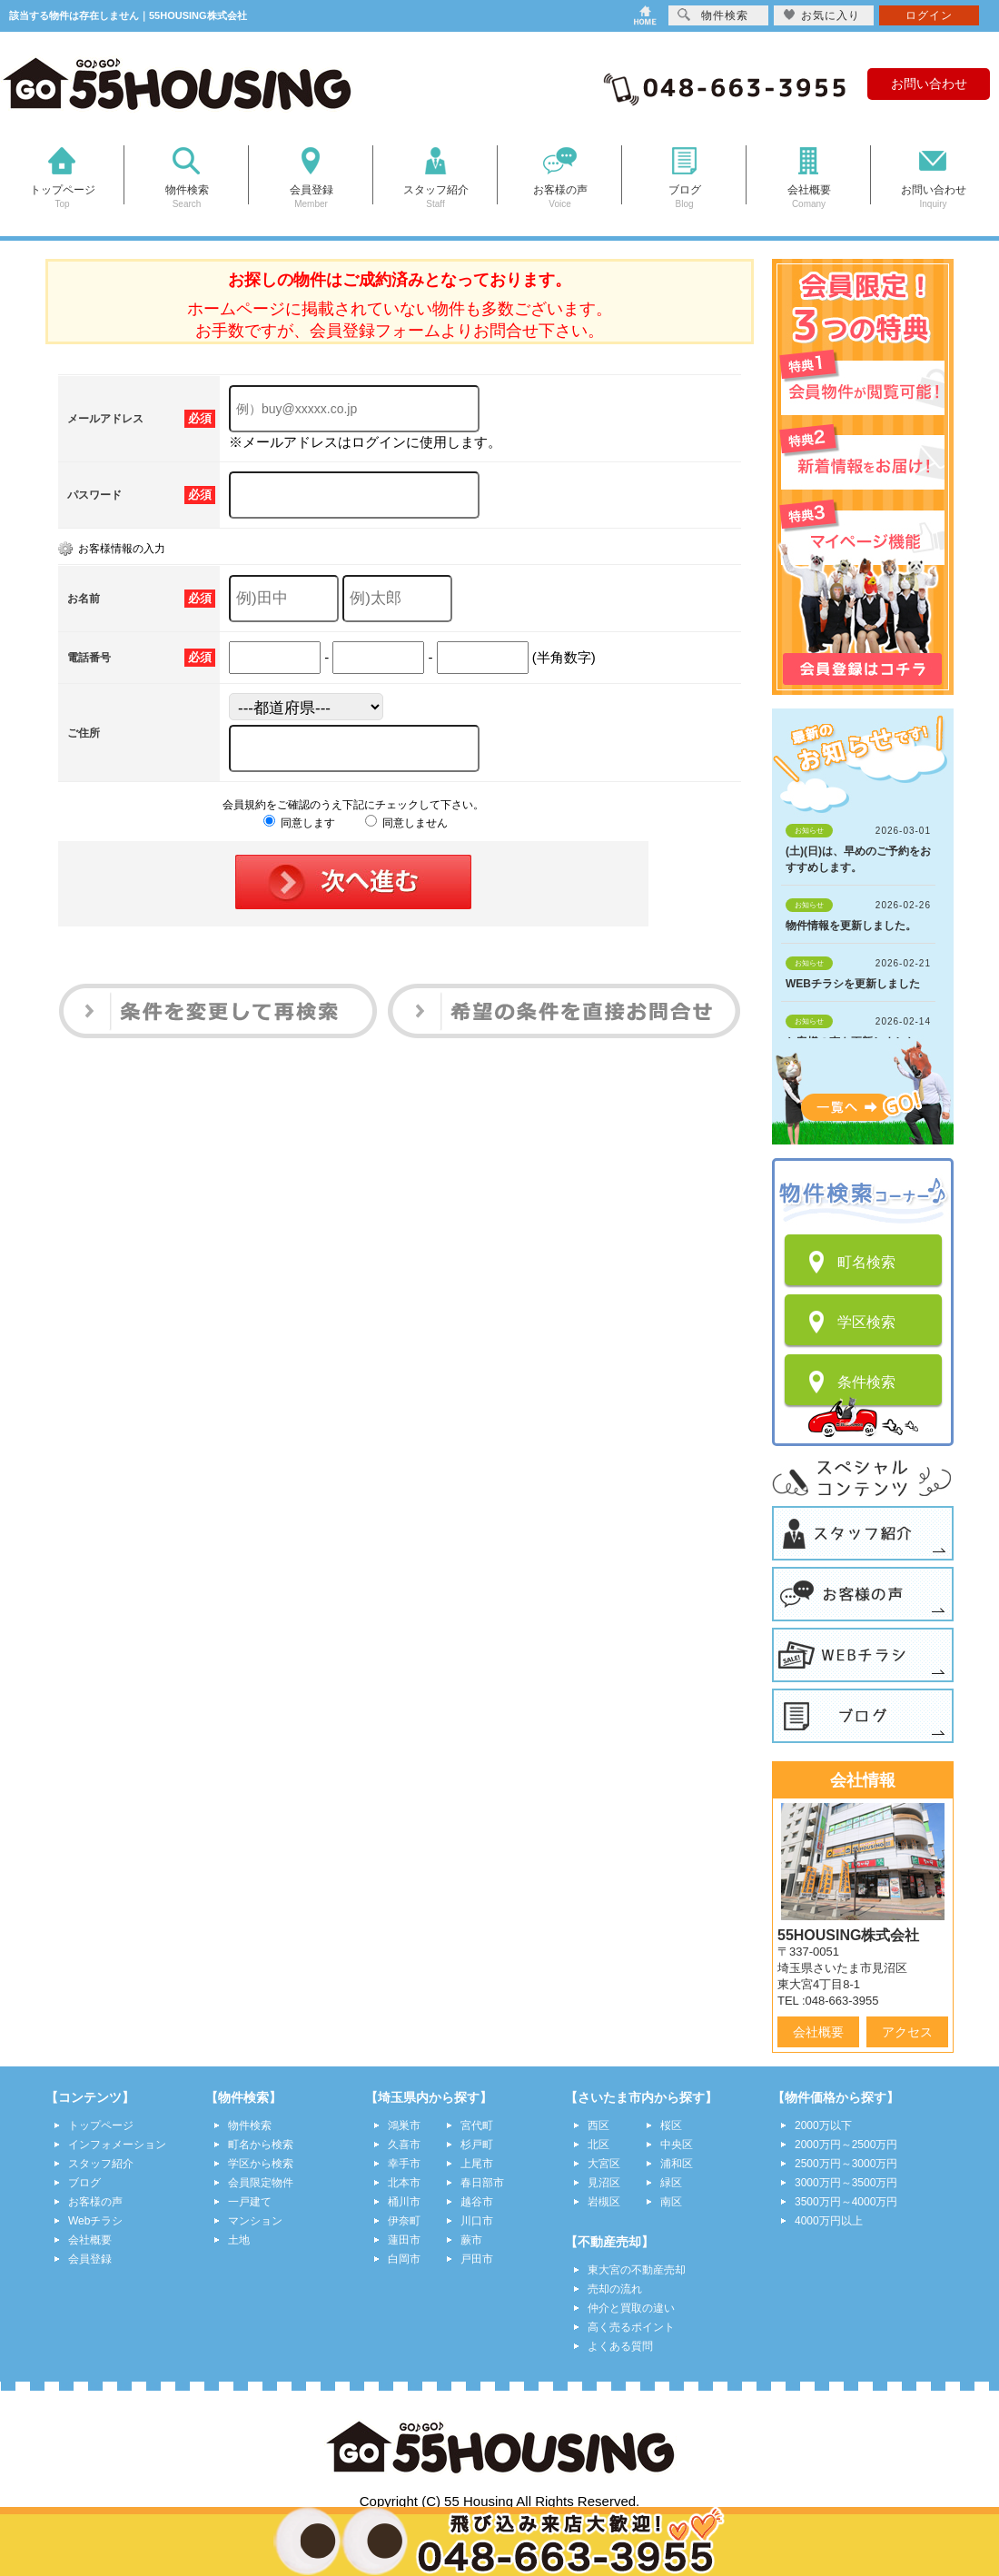 The height and width of the screenshot is (2576, 999). What do you see at coordinates (637, 2270) in the screenshot?
I see `東大宮の不動産売却` at bounding box center [637, 2270].